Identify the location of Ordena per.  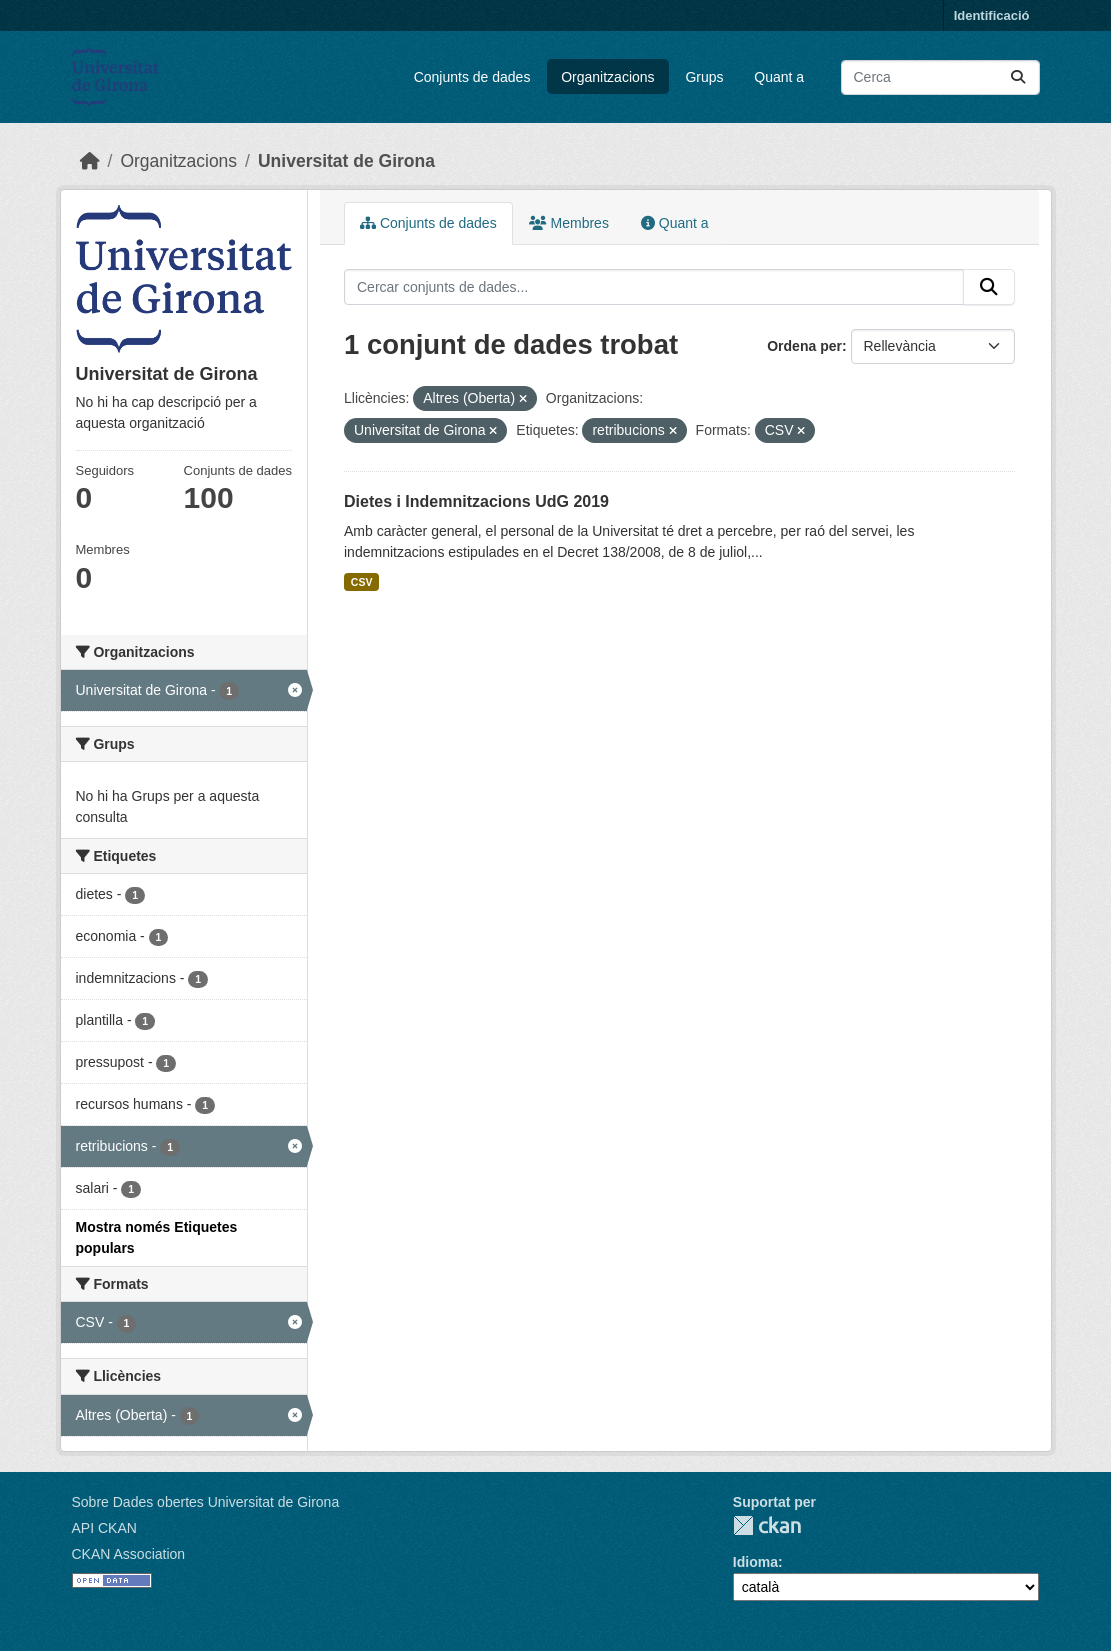
(804, 346).